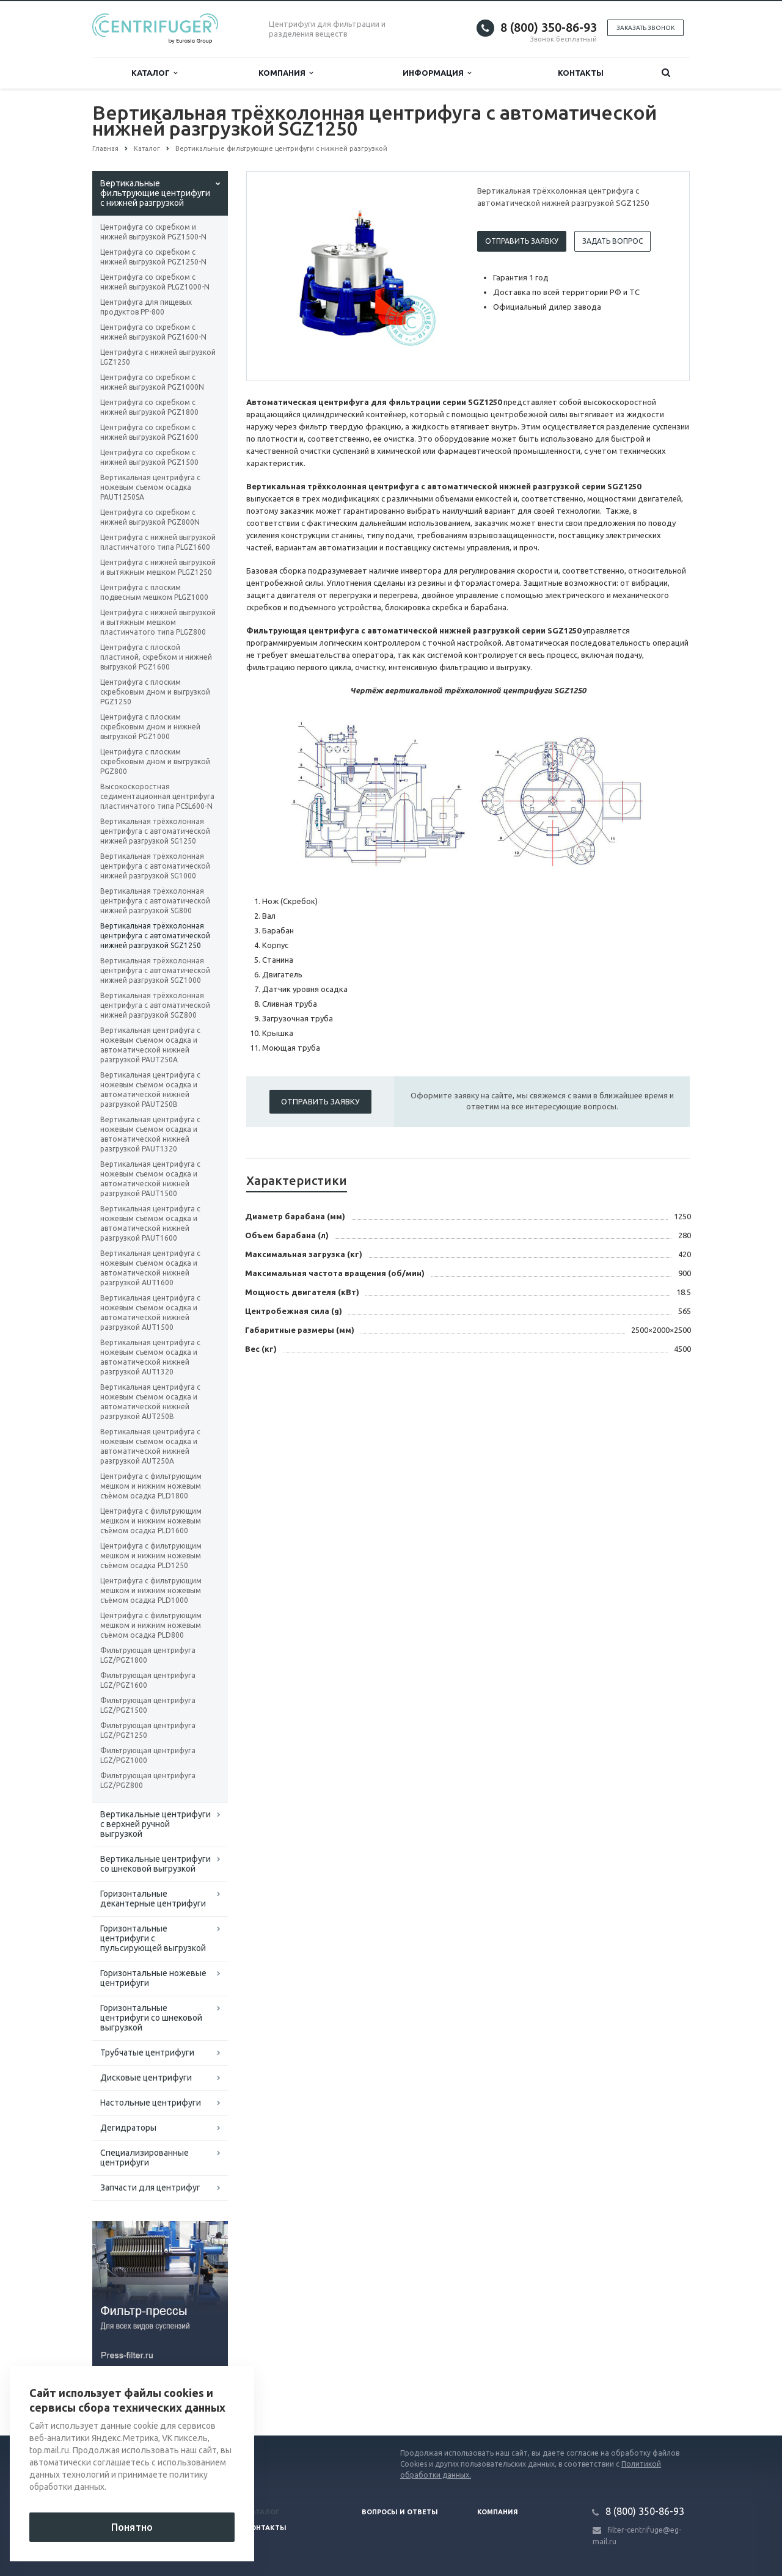 This screenshot has width=782, height=2576. I want to click on Дегидраторы, so click(128, 2128).